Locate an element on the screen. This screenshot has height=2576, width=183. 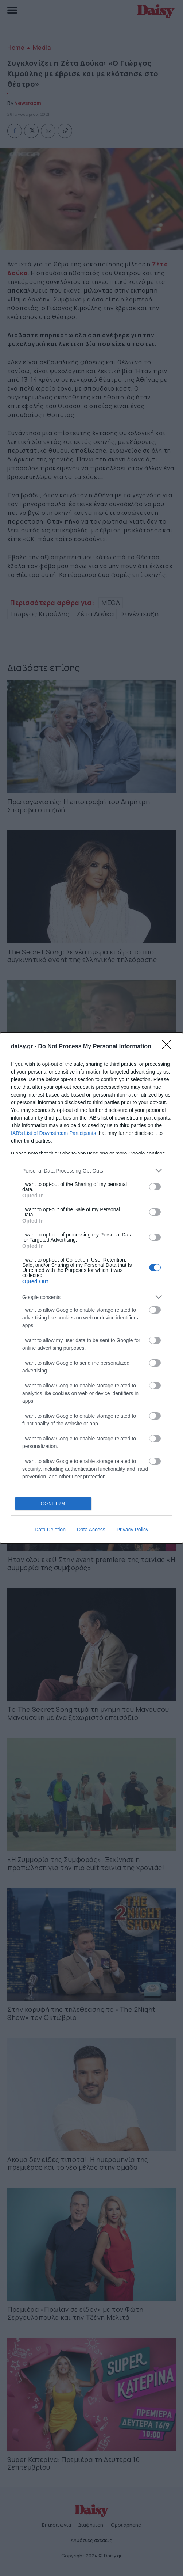
Privacy Policy is located at coordinates (132, 1529).